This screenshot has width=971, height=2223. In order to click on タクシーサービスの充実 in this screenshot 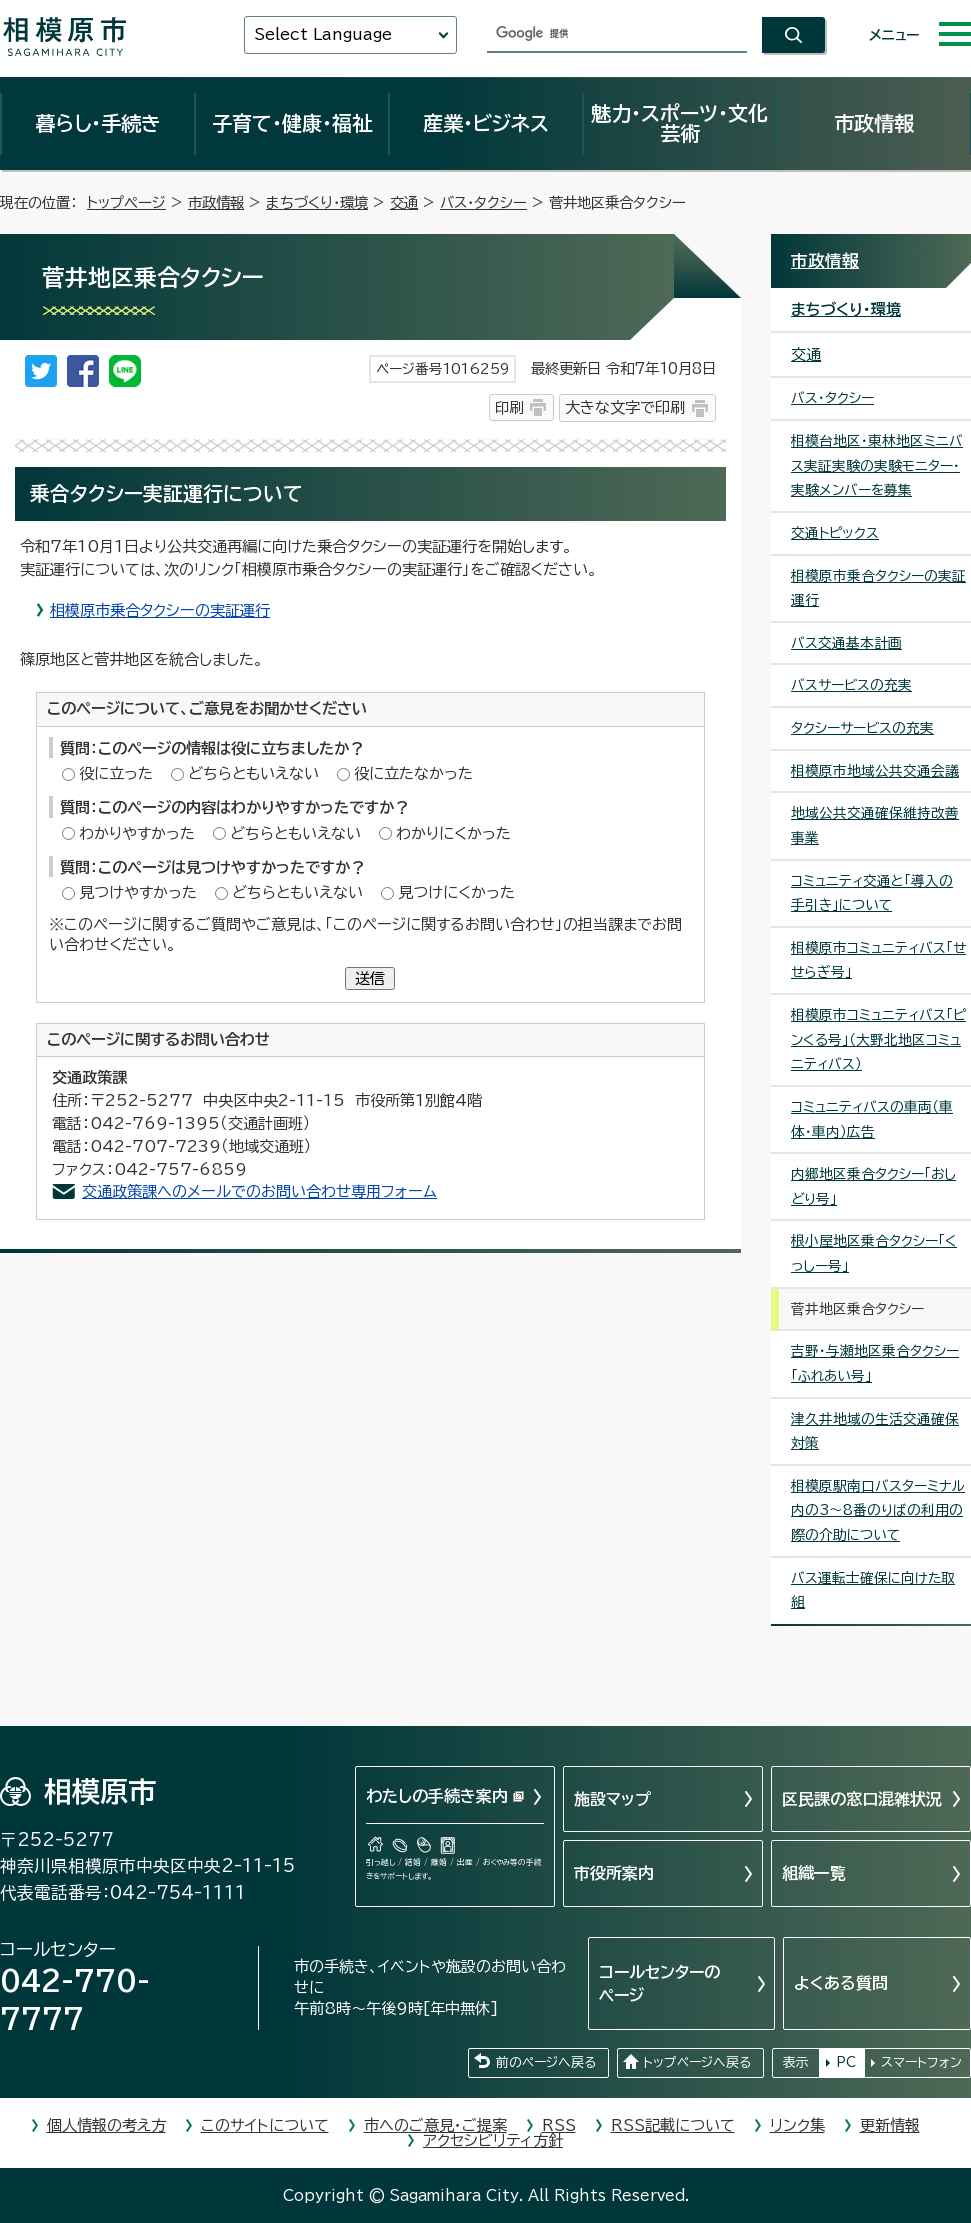, I will do `click(862, 728)`.